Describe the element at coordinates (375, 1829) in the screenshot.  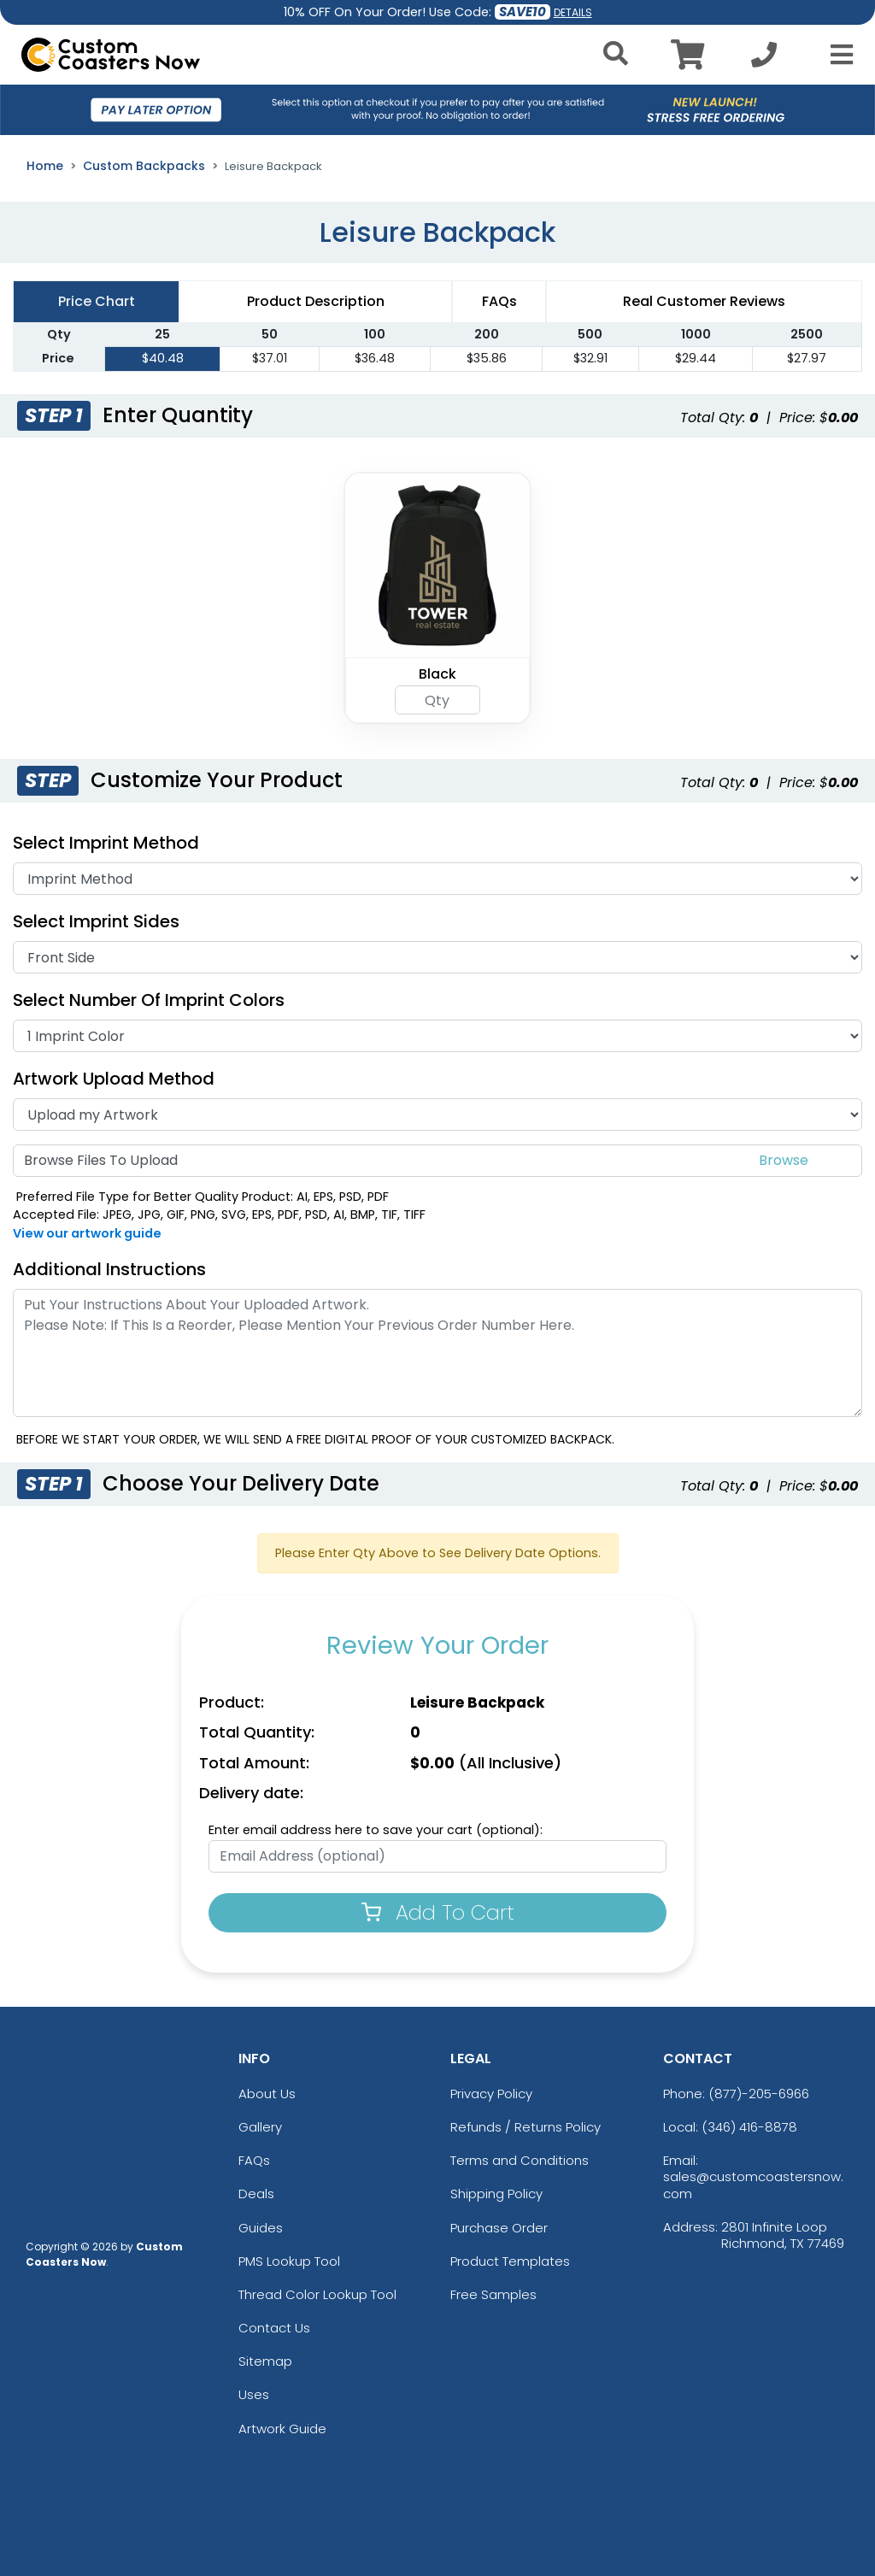
I see `Enter email address here to save your cart (optional):` at that location.